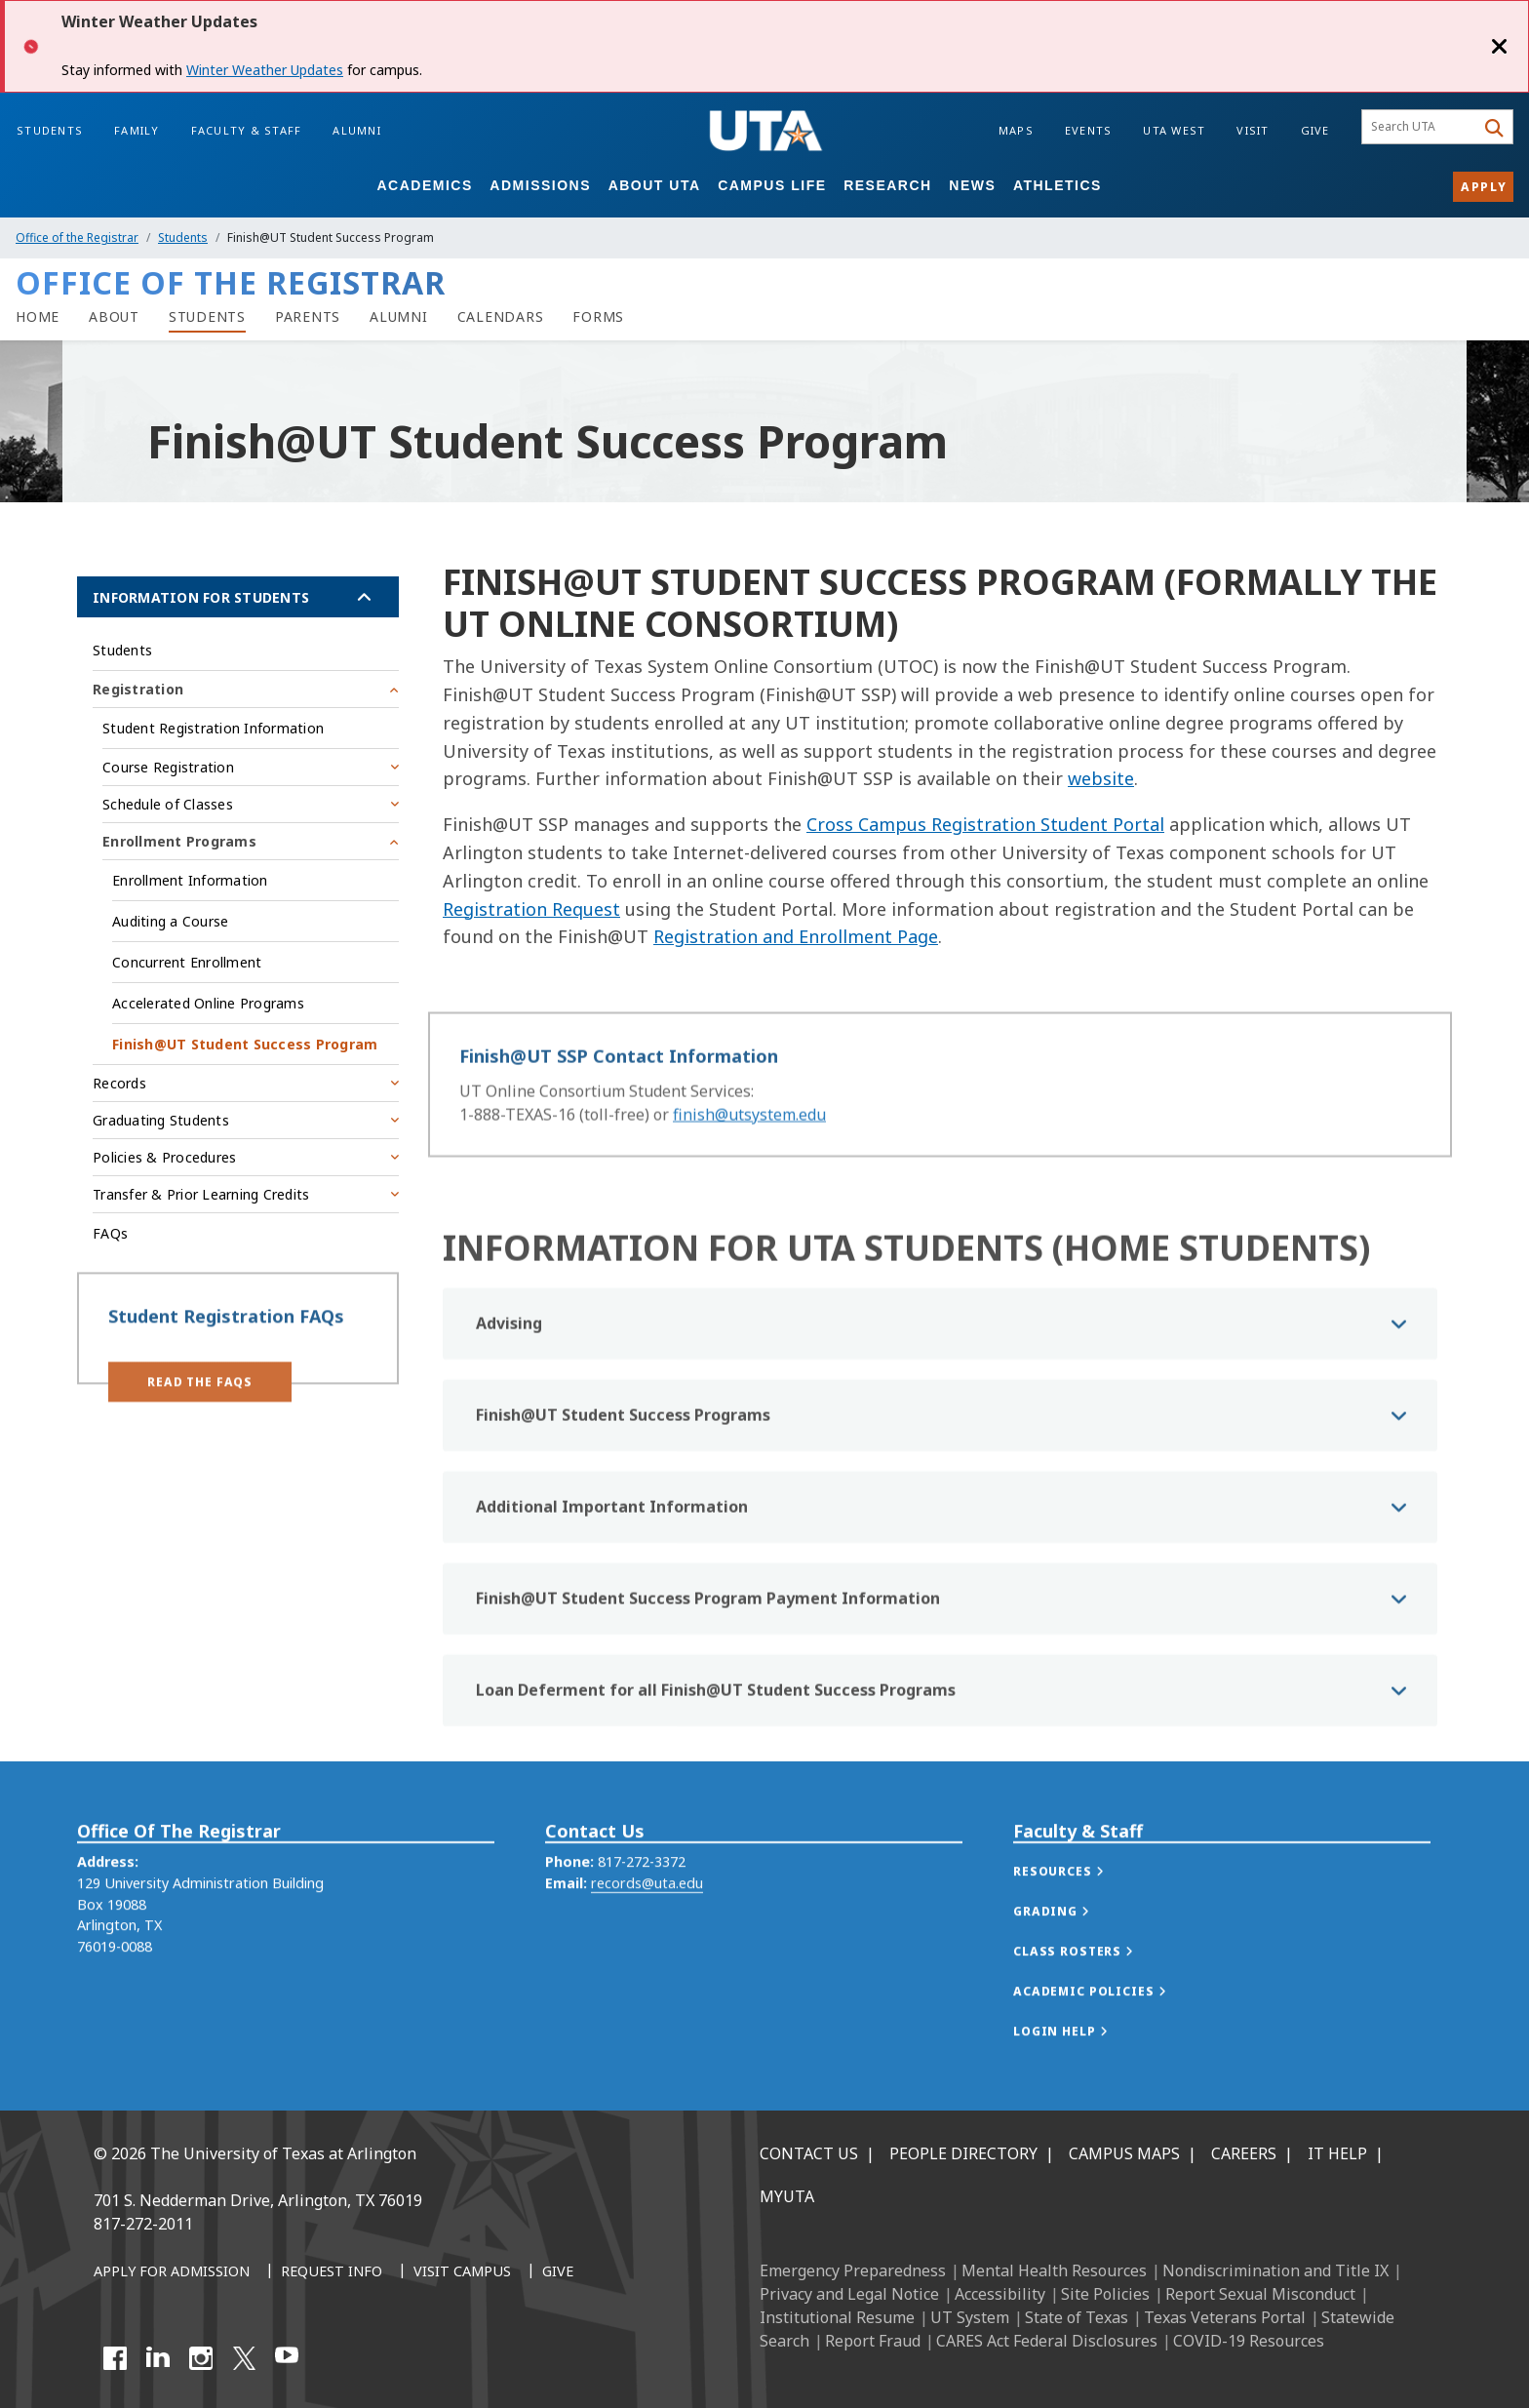  What do you see at coordinates (138, 689) in the screenshot?
I see `Registration` at bounding box center [138, 689].